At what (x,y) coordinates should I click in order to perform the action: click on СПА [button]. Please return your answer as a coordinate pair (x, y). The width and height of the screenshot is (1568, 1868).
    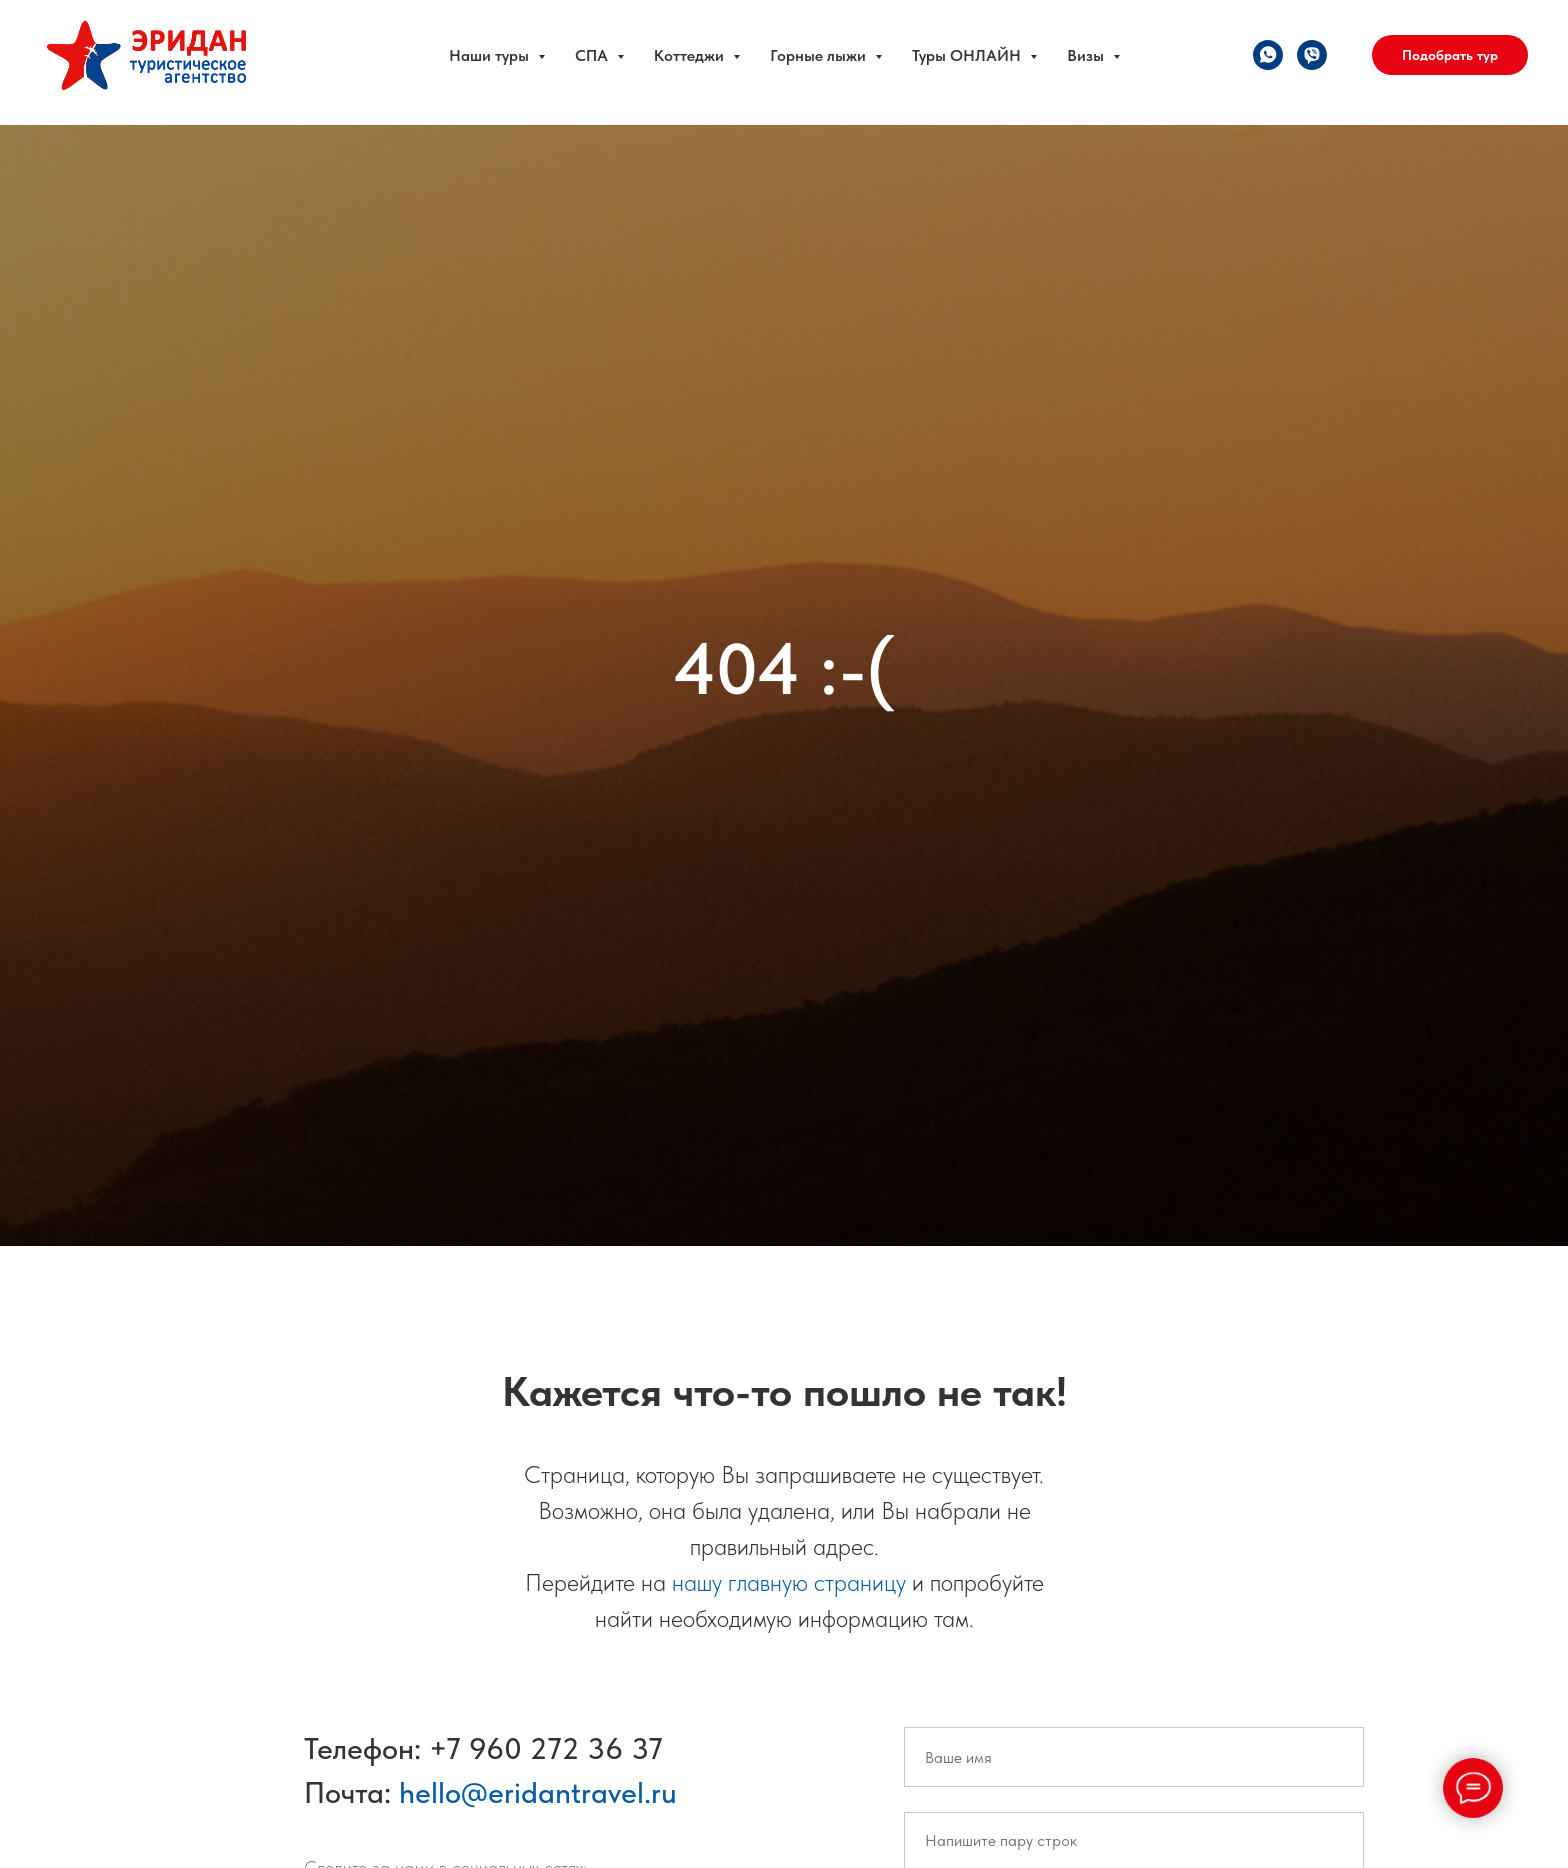
    Looking at the image, I should click on (593, 55).